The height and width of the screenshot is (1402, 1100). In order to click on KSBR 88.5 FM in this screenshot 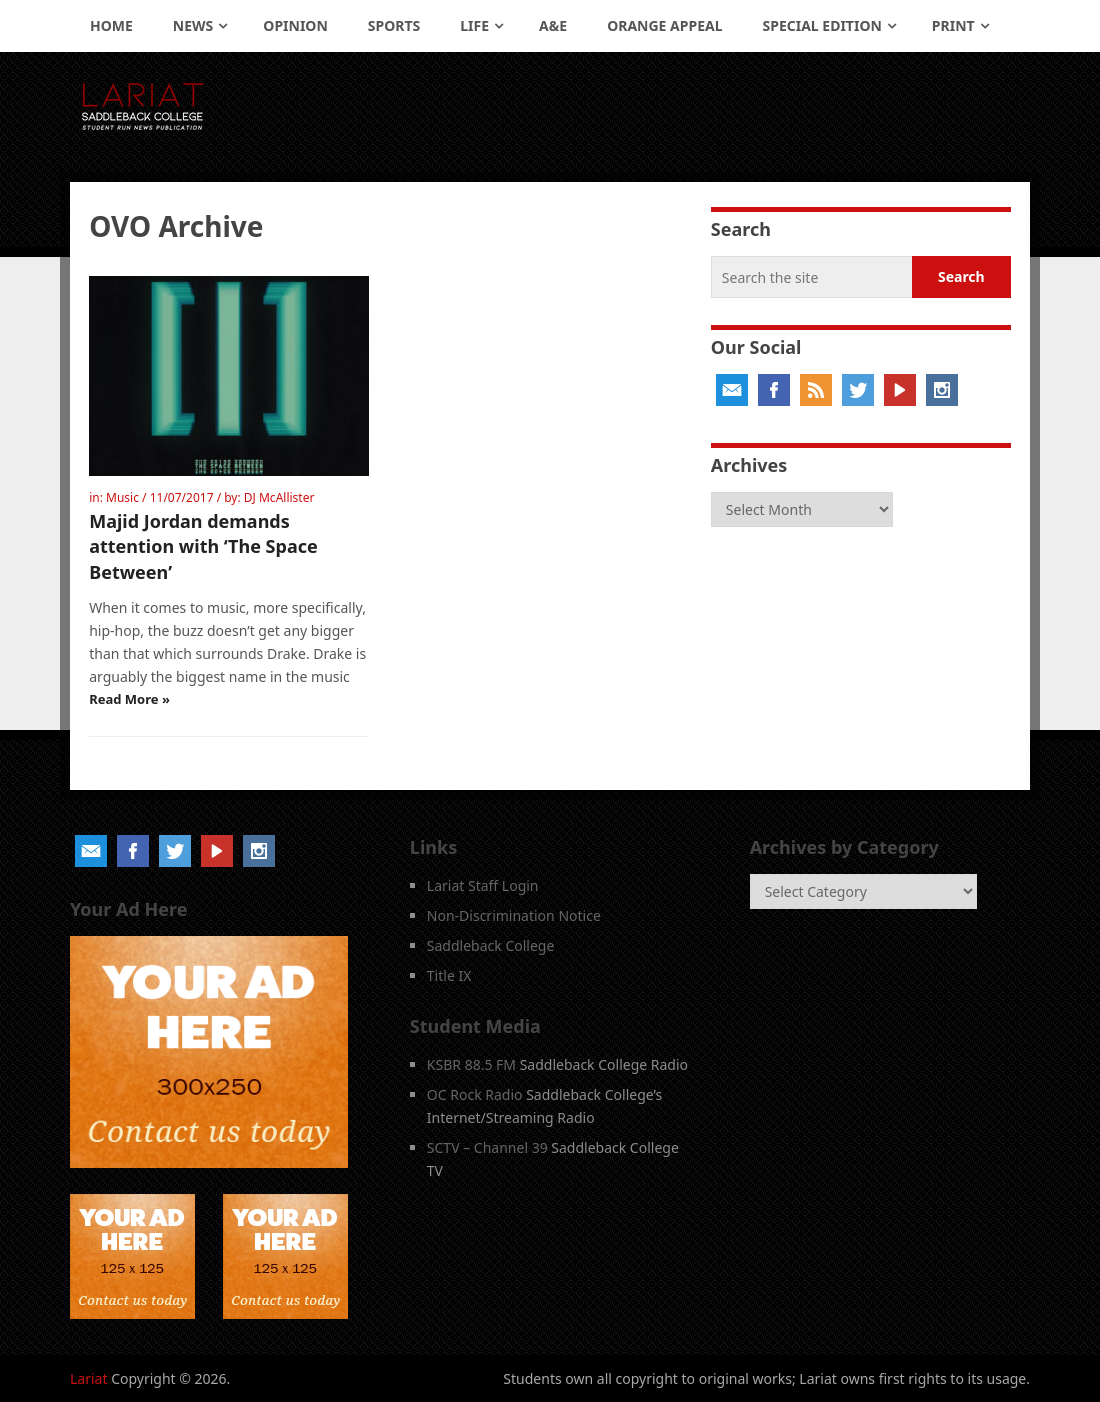, I will do `click(471, 1064)`.